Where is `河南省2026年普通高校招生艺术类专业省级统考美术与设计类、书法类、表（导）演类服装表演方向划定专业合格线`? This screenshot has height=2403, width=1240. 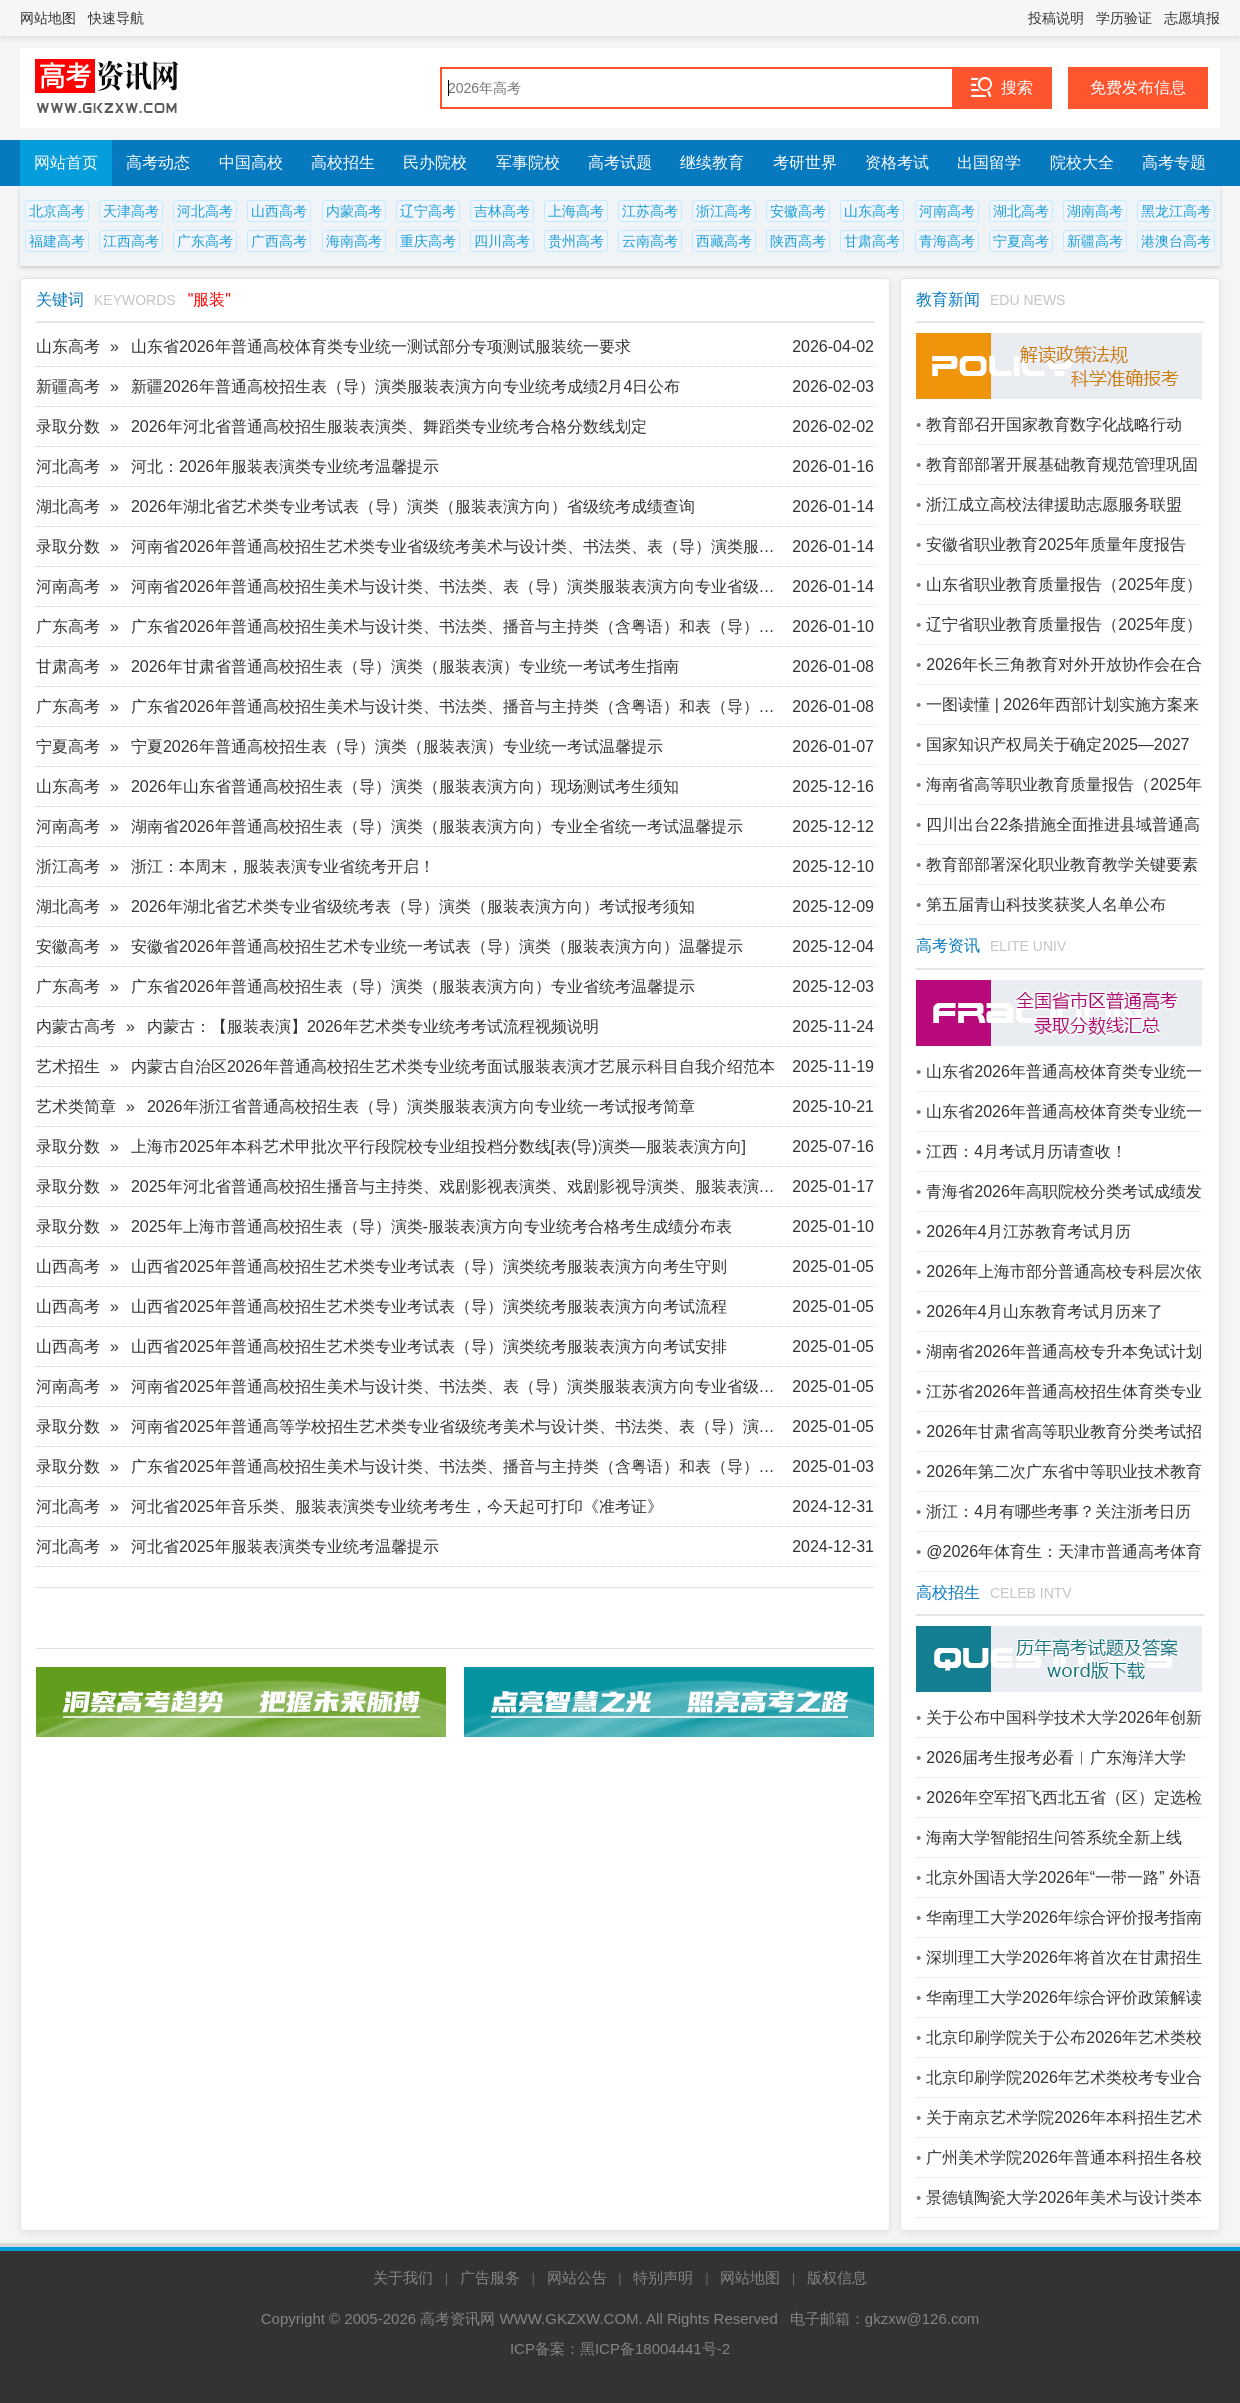
河南省2026年普通高校招生艺术类专业省级统考美术与设计类、书法类、表（导）演类服装表演方向划定专业合格线 is located at coordinates (460, 546).